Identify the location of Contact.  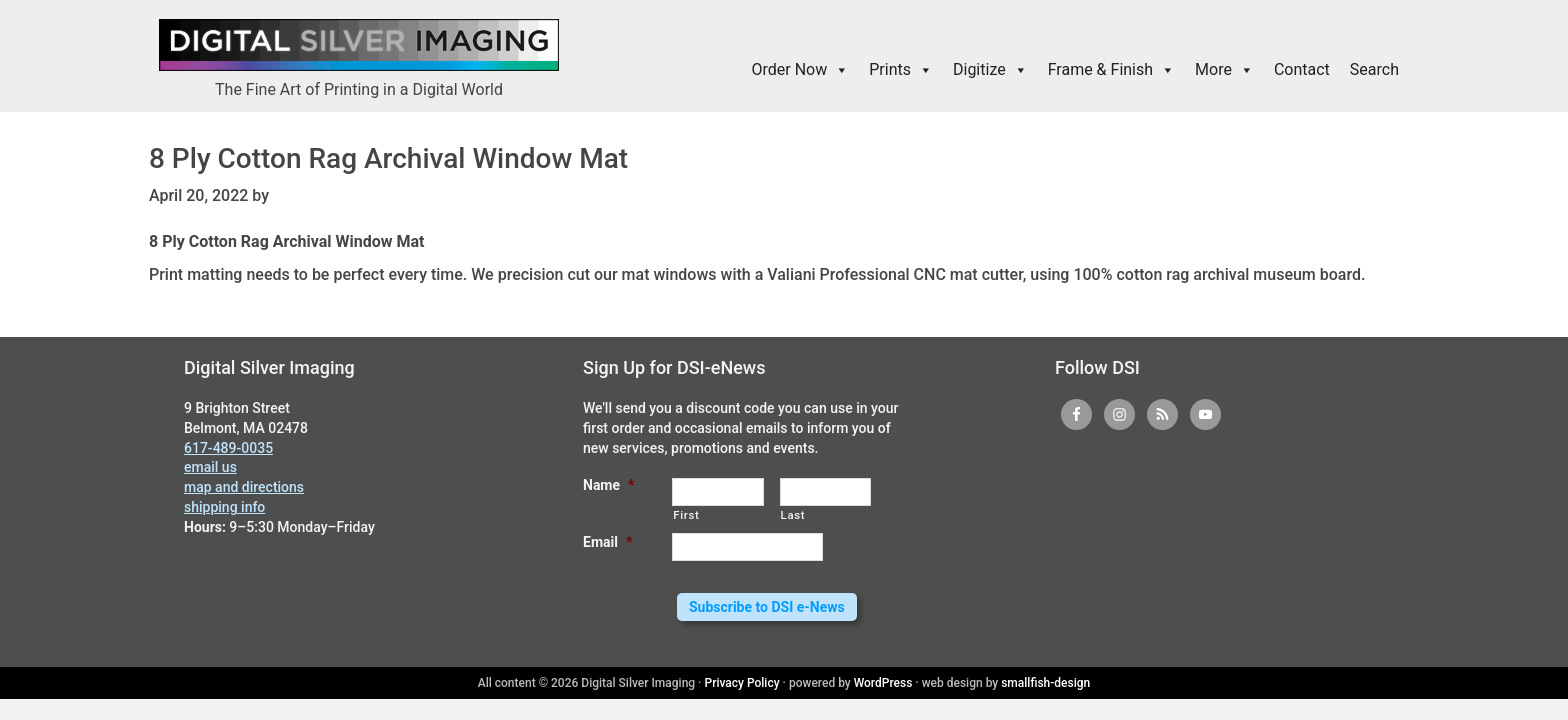
(1302, 69).